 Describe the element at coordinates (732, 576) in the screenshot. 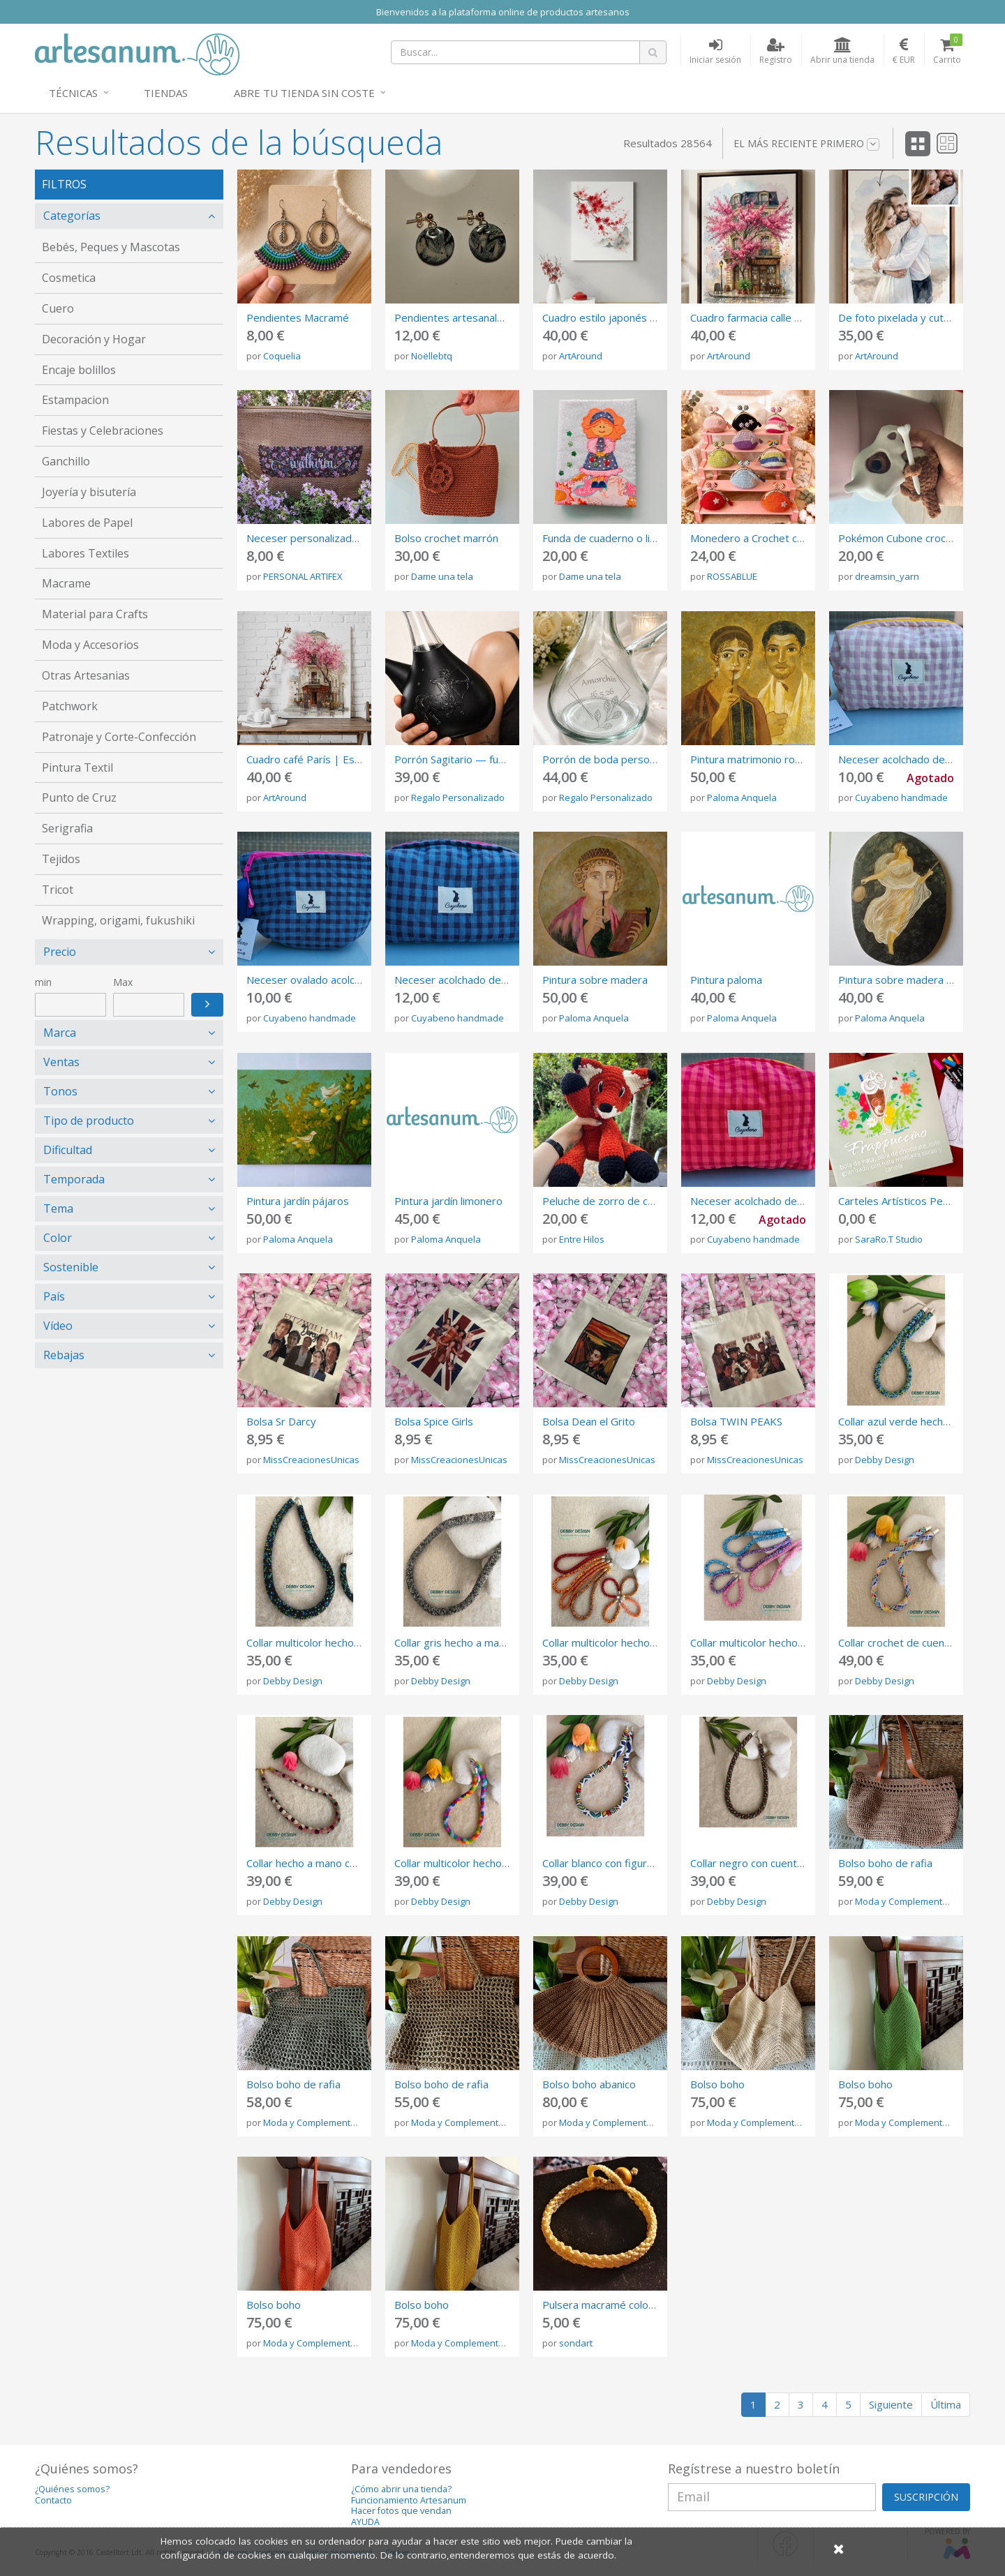

I see `ROSSABLUE` at that location.